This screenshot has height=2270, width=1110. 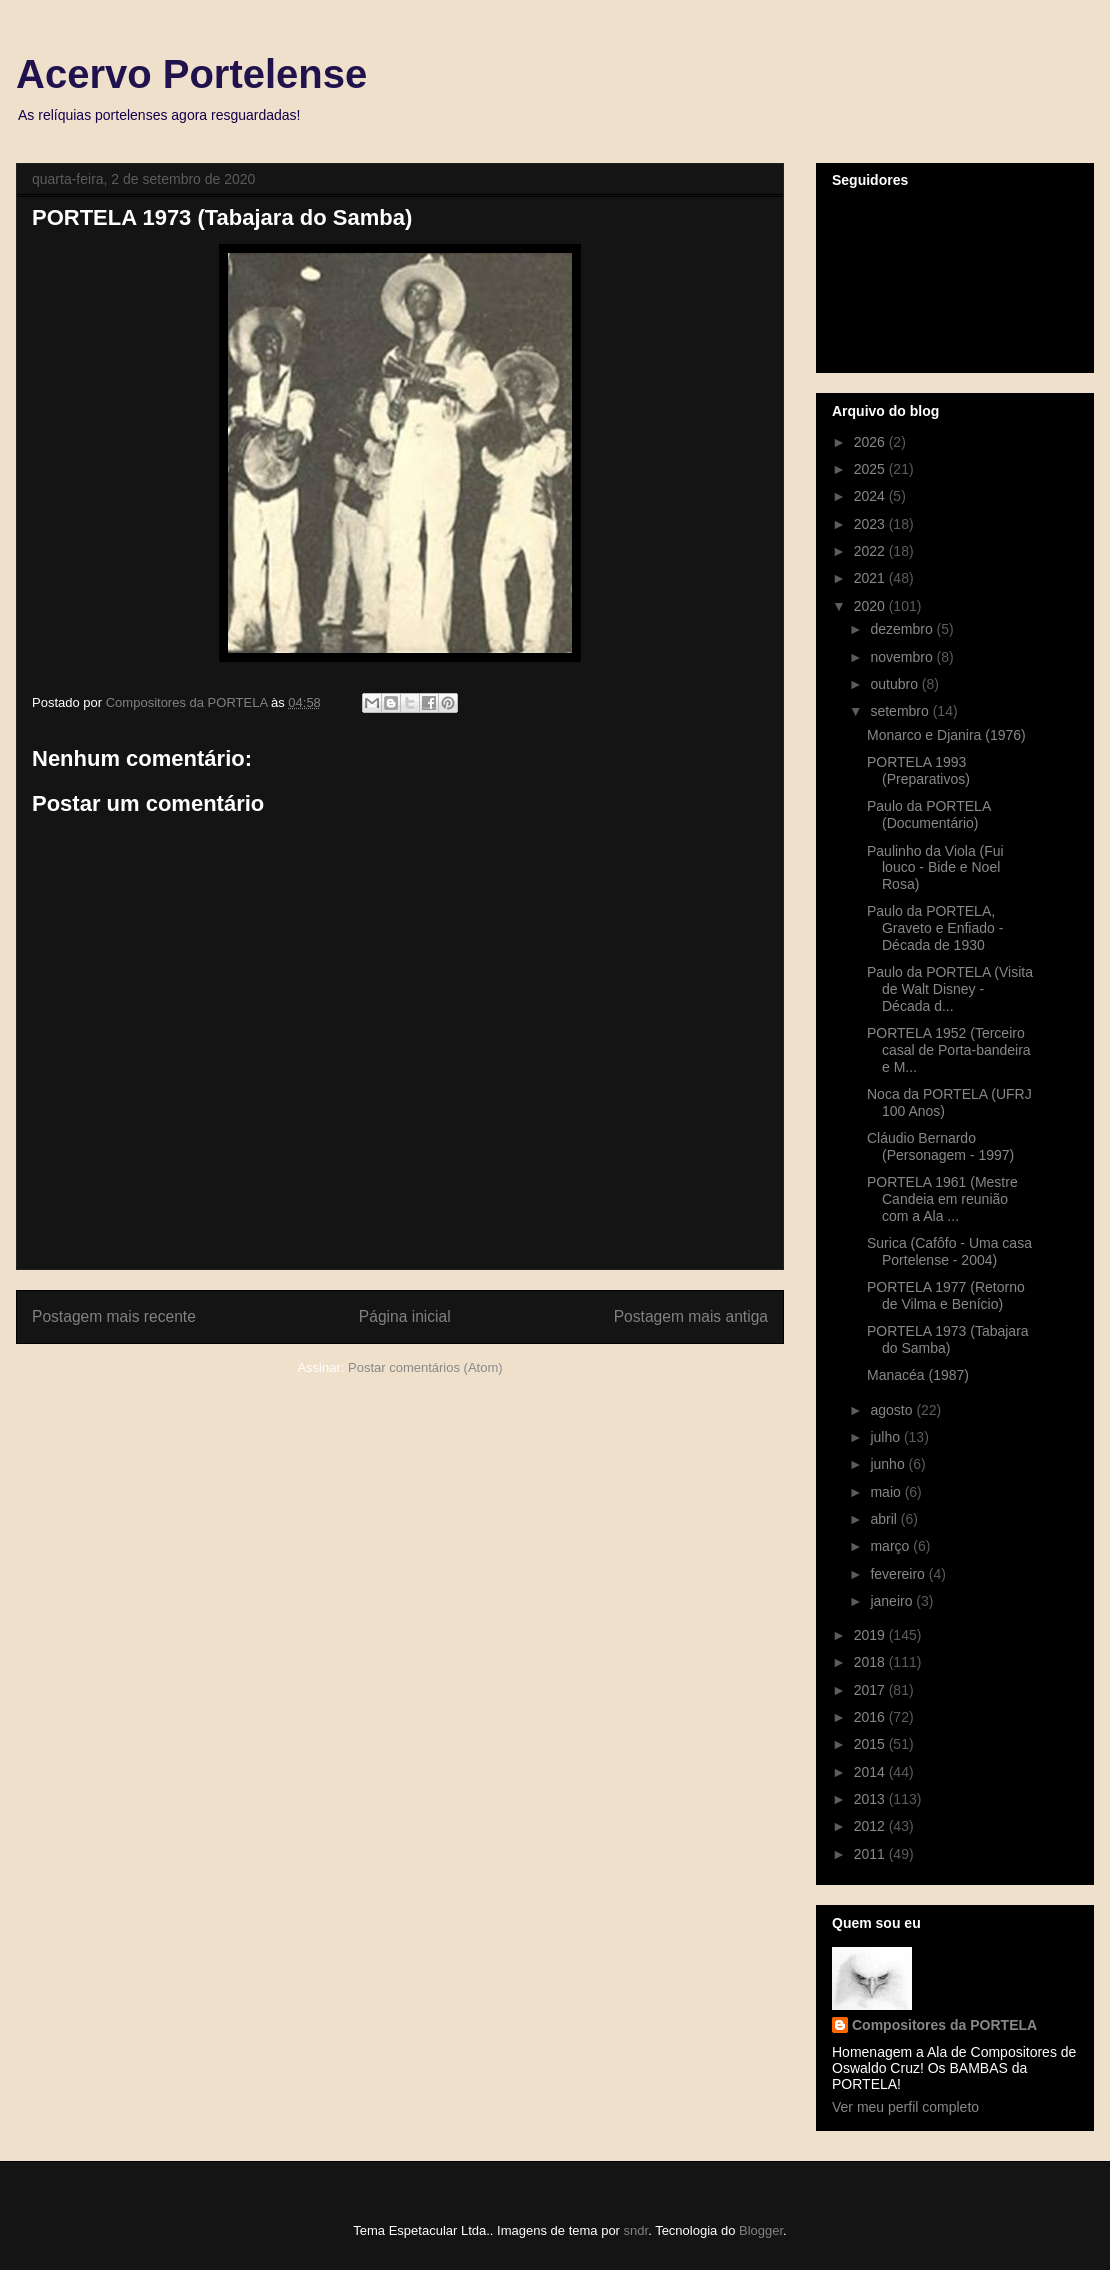 What do you see at coordinates (871, 496) in the screenshot?
I see `2024` at bounding box center [871, 496].